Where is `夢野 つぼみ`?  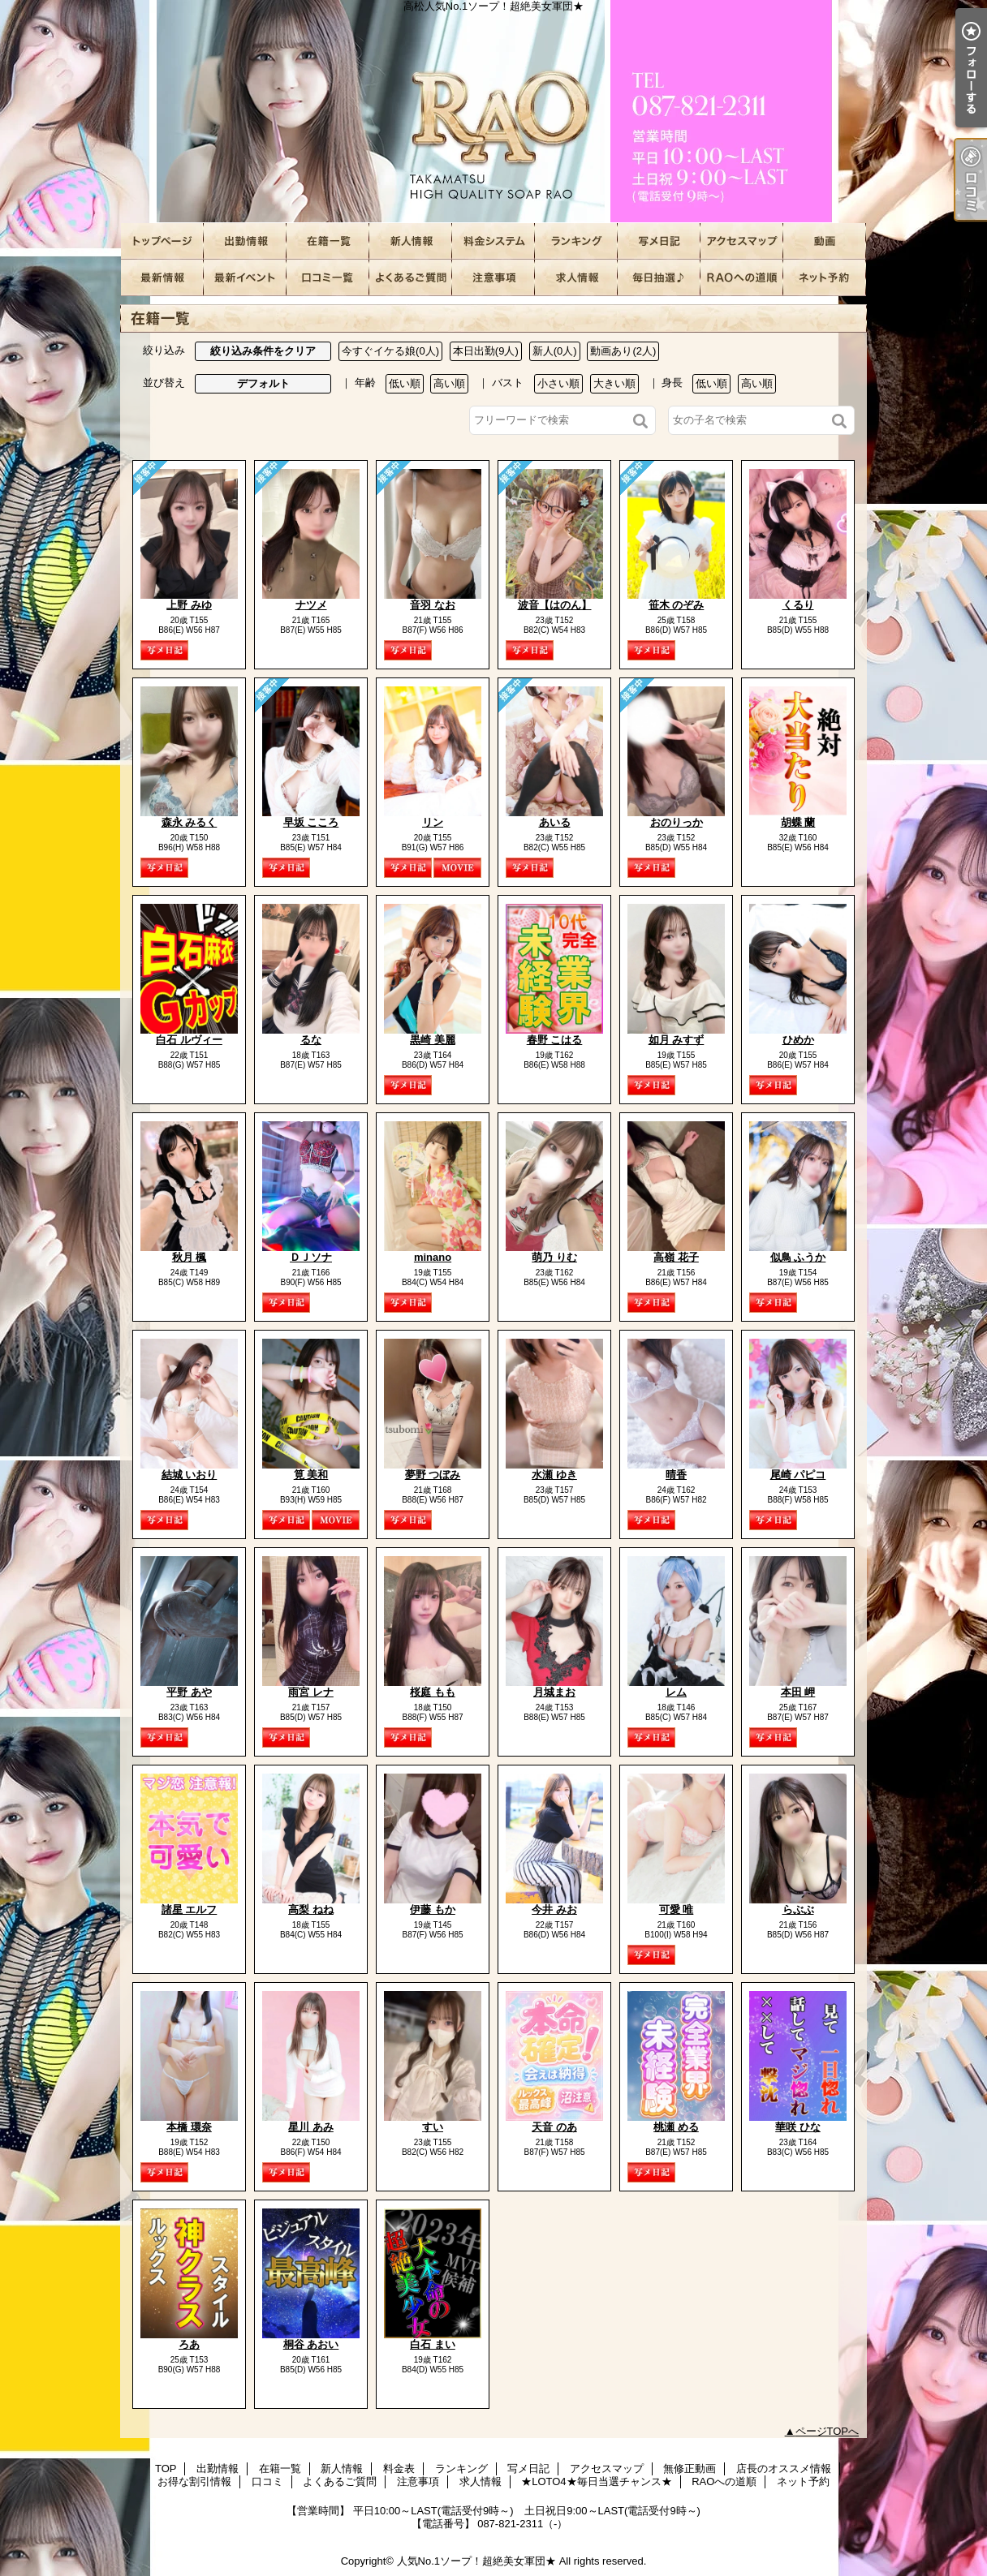 夢野 つぼみ is located at coordinates (433, 1475).